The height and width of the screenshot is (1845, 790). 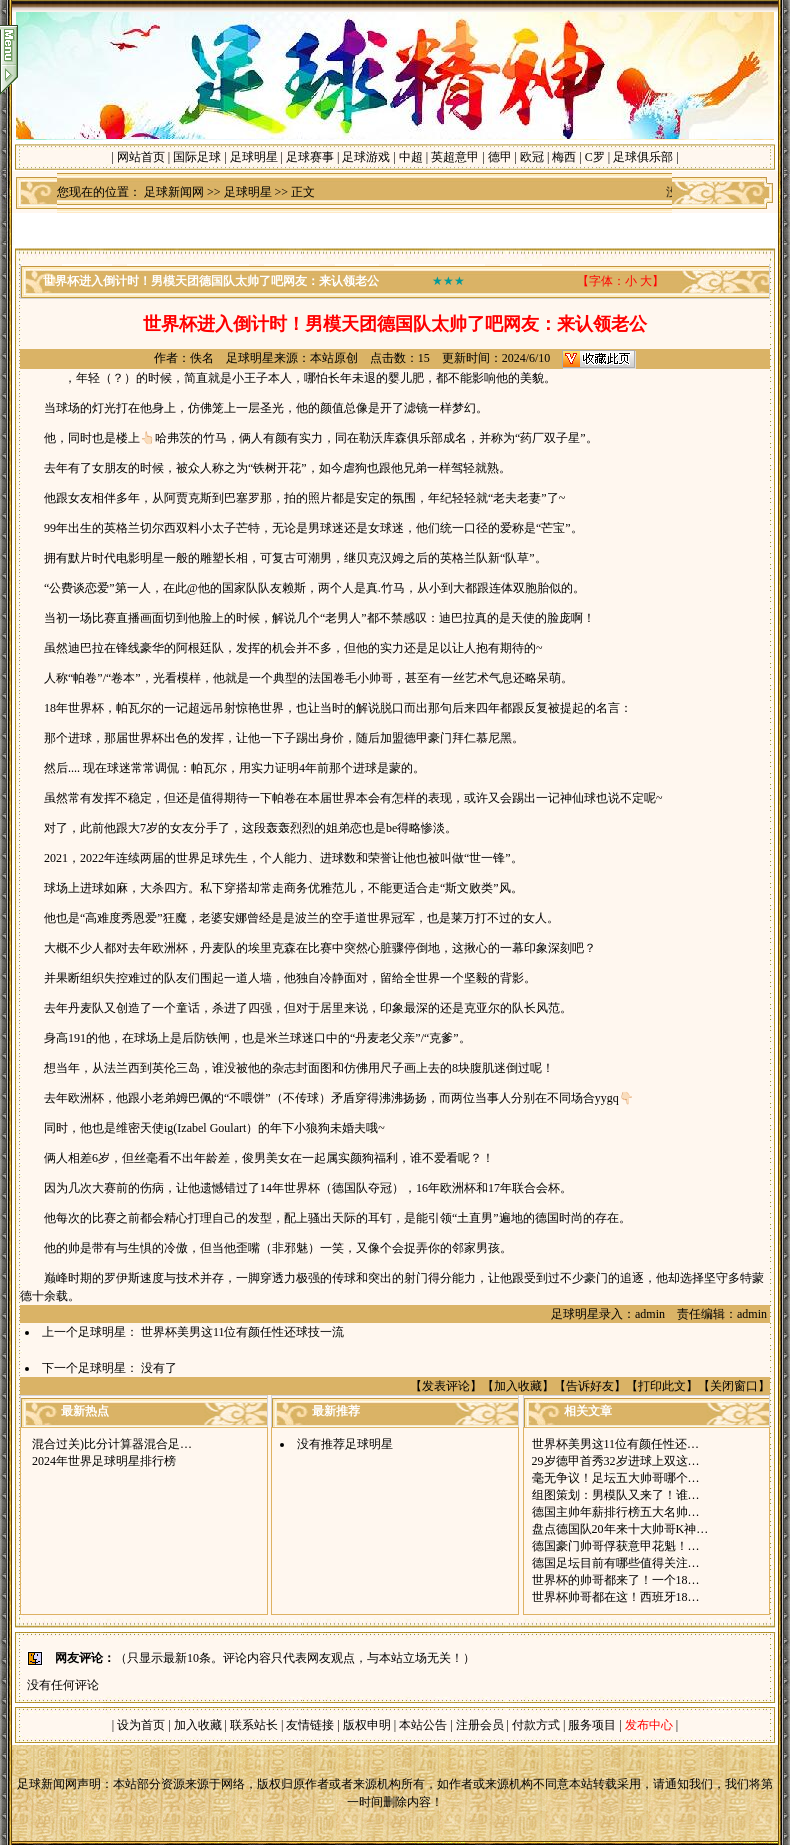 What do you see at coordinates (564, 157) in the screenshot?
I see `梅西` at bounding box center [564, 157].